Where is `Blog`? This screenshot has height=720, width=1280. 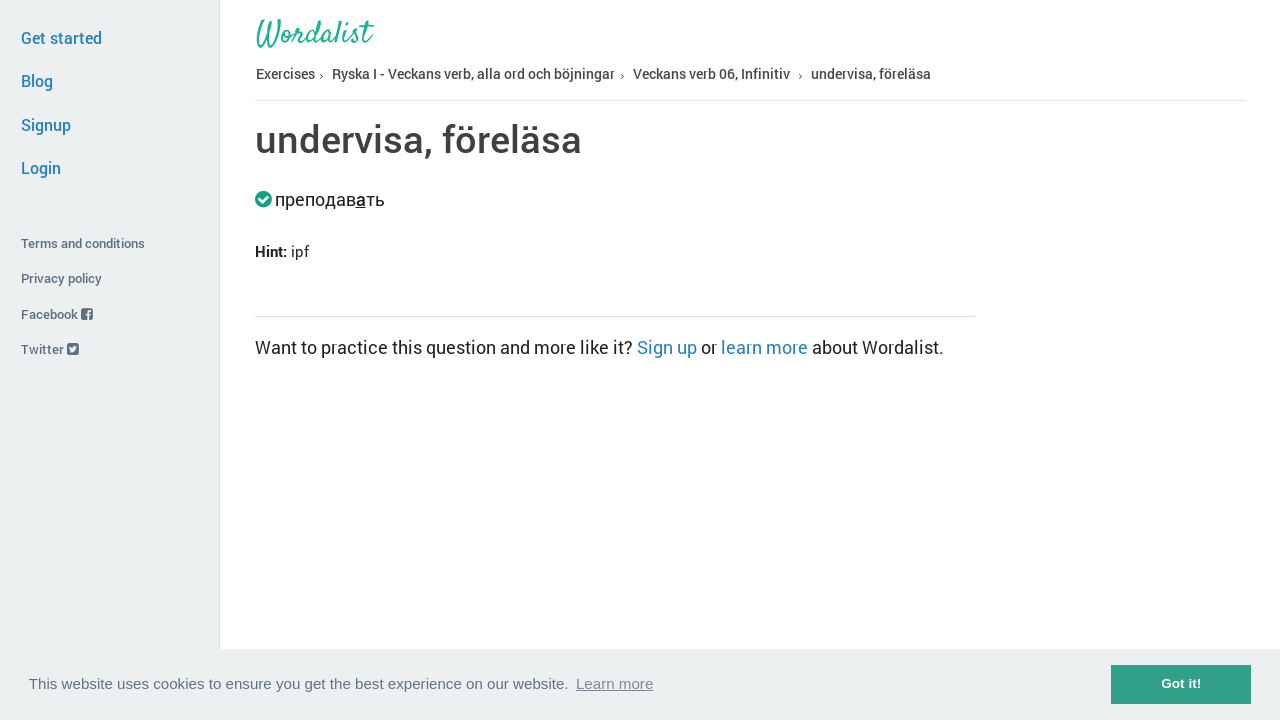
Blog is located at coordinates (37, 80).